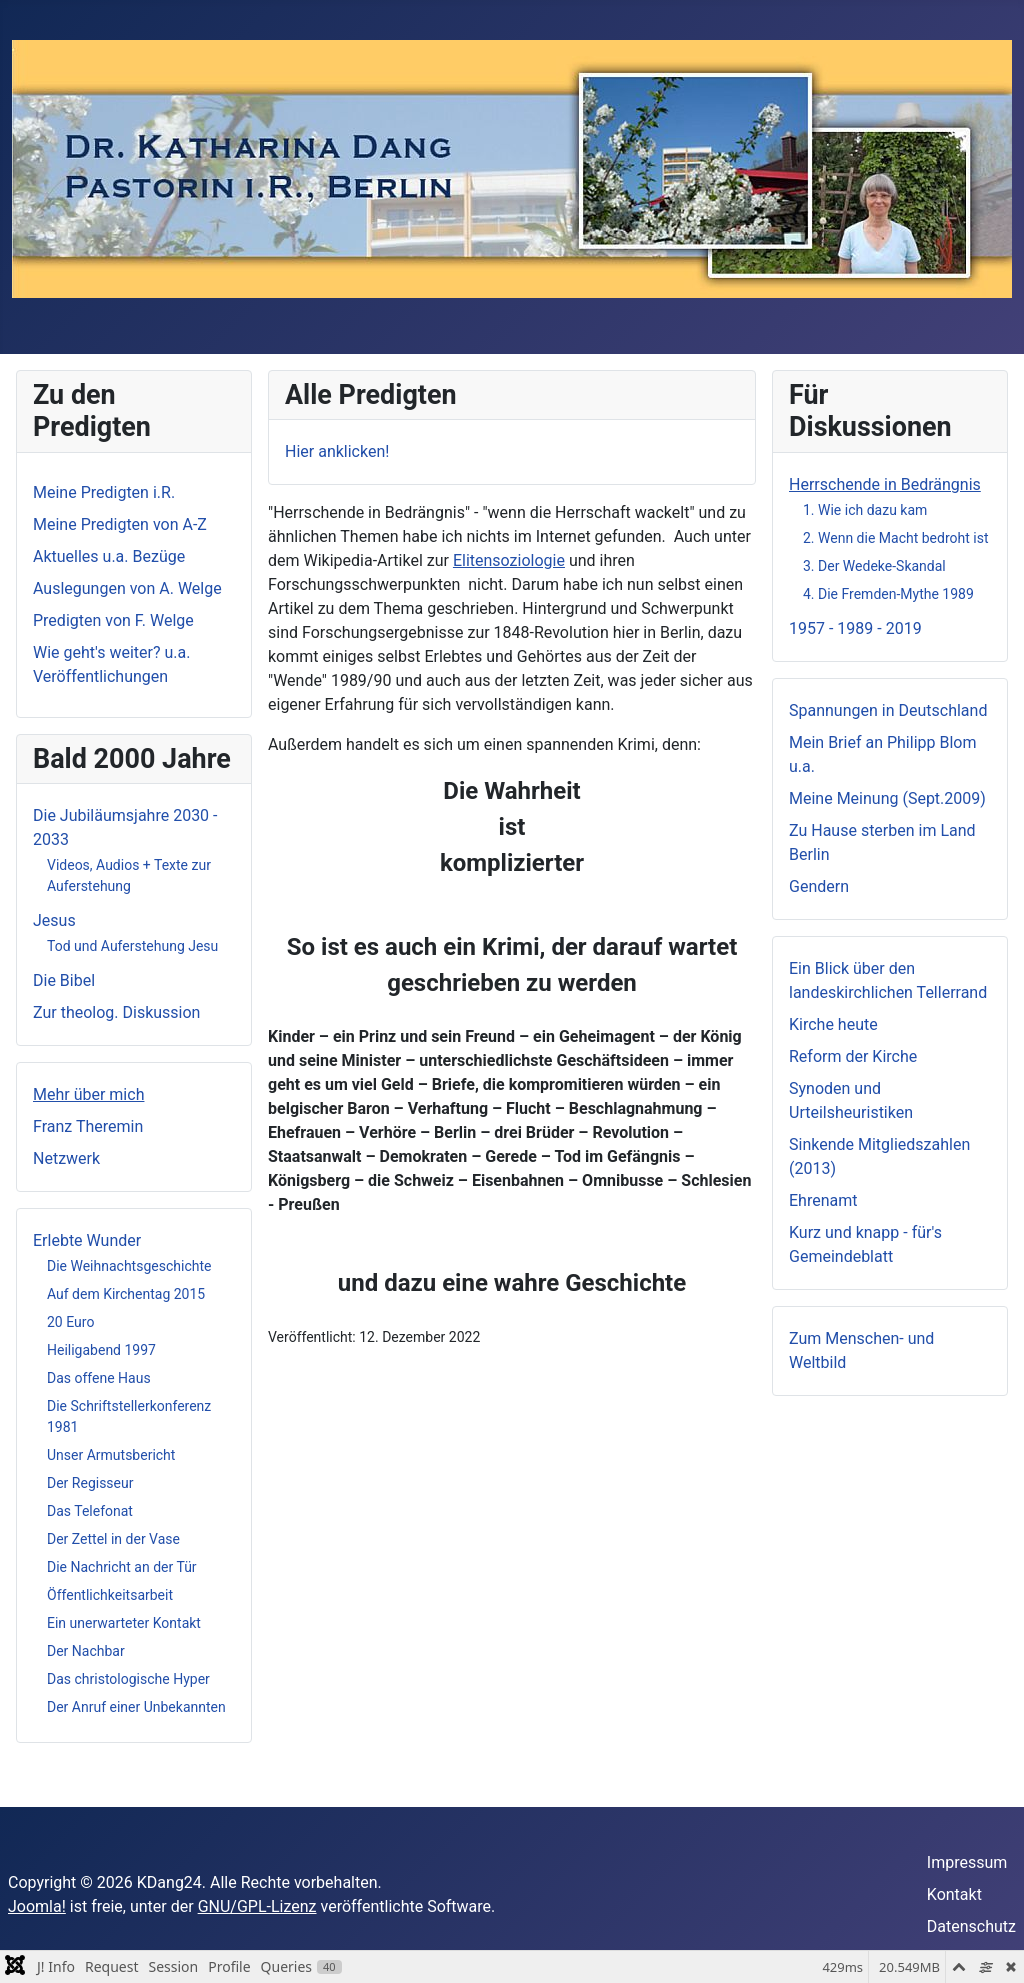 Image resolution: width=1024 pixels, height=1983 pixels. What do you see at coordinates (66, 1158) in the screenshot?
I see `Netzwerk` at bounding box center [66, 1158].